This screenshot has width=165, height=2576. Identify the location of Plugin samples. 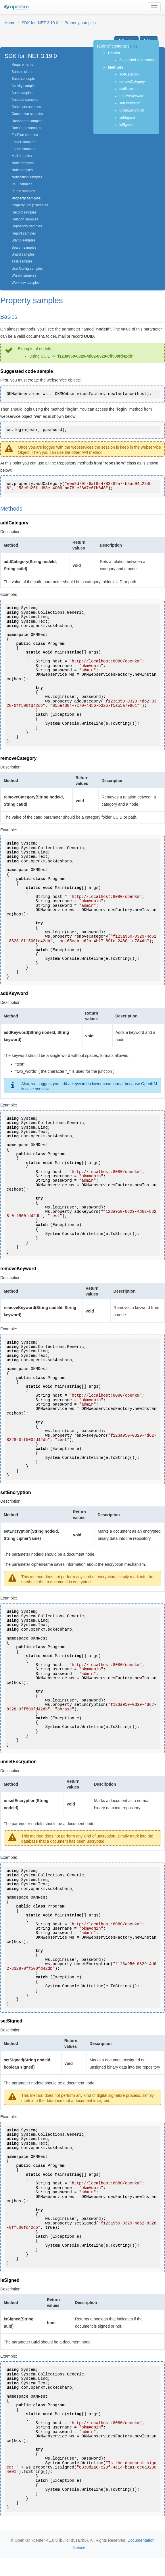
(23, 191).